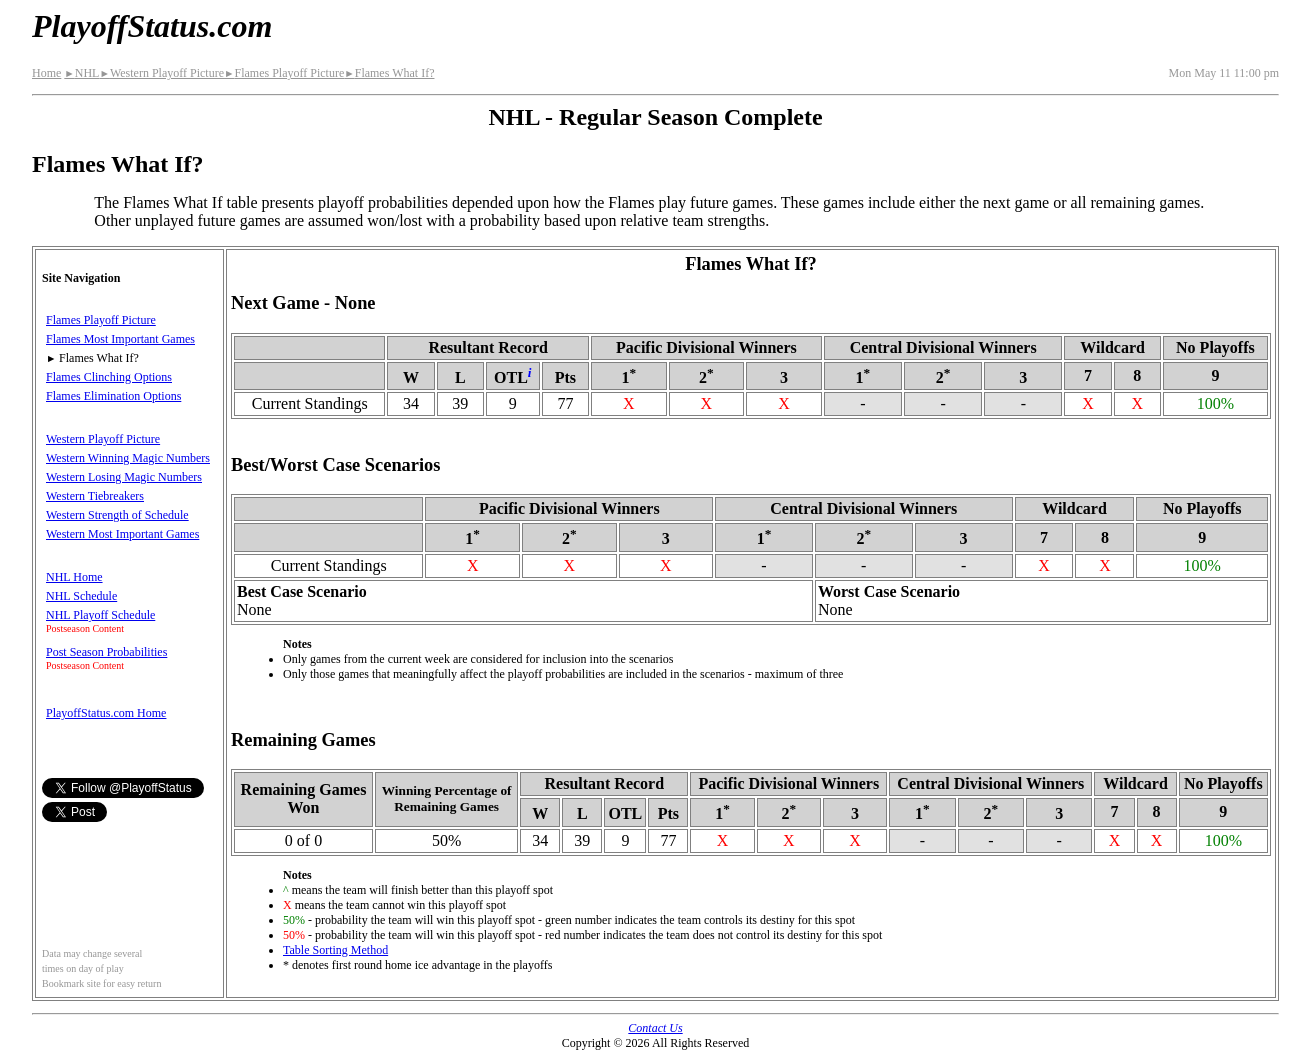 This screenshot has width=1311, height=1059. What do you see at coordinates (106, 713) in the screenshot?
I see `PlayoffStatus.com Home` at bounding box center [106, 713].